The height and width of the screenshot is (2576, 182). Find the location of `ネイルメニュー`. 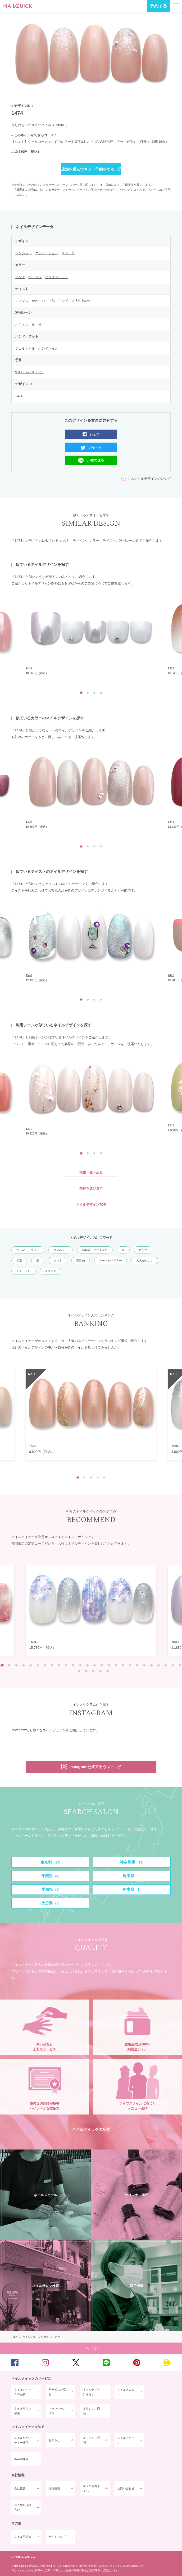

ネイルメニュー is located at coordinates (125, 2392).